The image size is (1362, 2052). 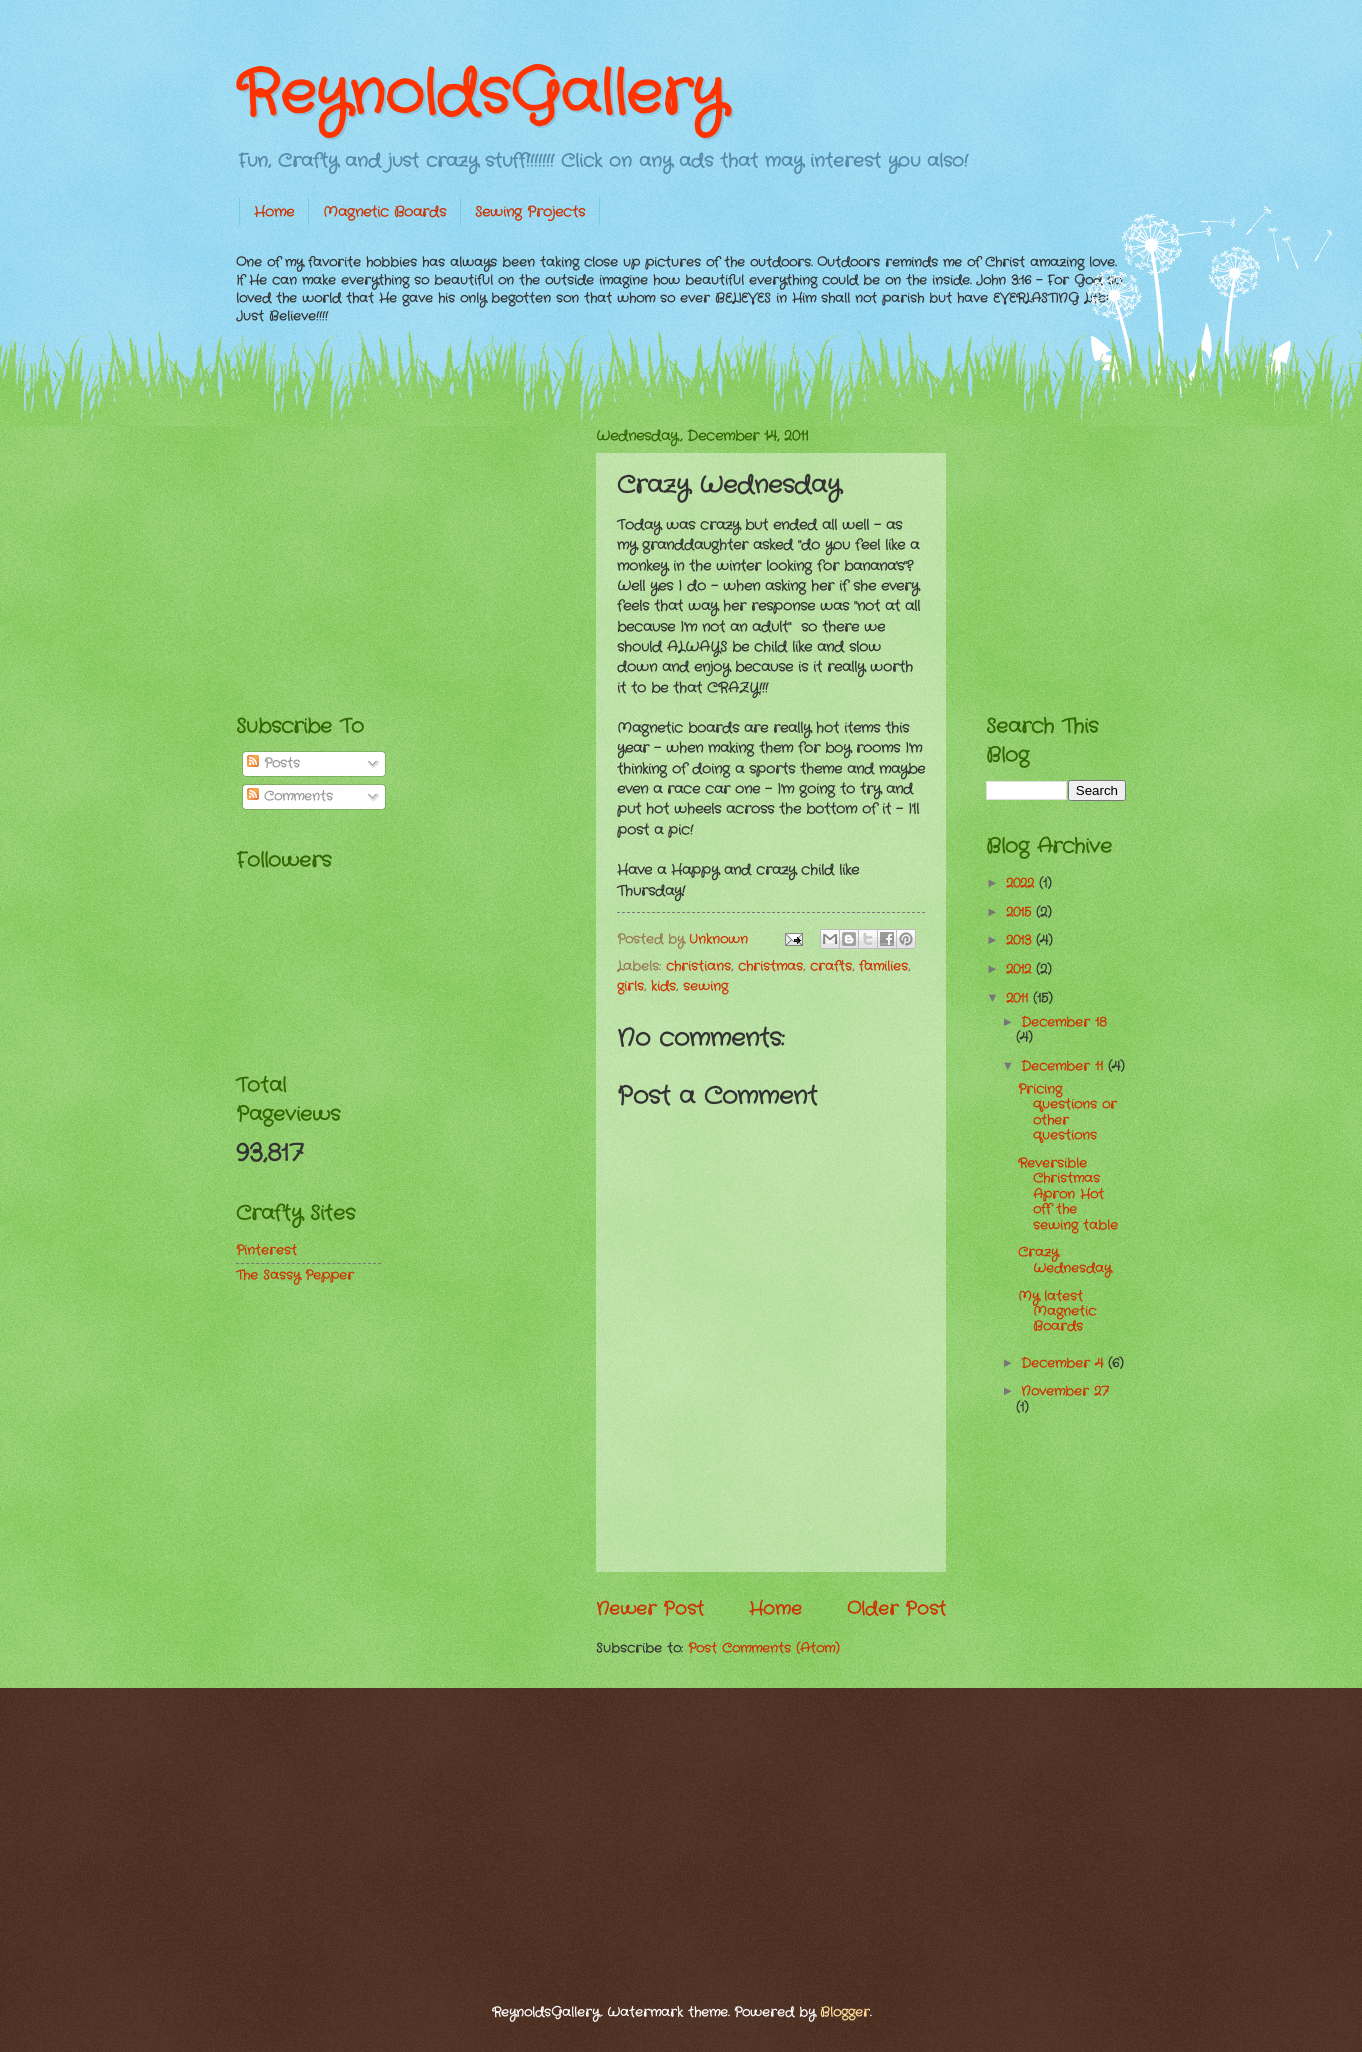 What do you see at coordinates (266, 1250) in the screenshot?
I see `Pinterest` at bounding box center [266, 1250].